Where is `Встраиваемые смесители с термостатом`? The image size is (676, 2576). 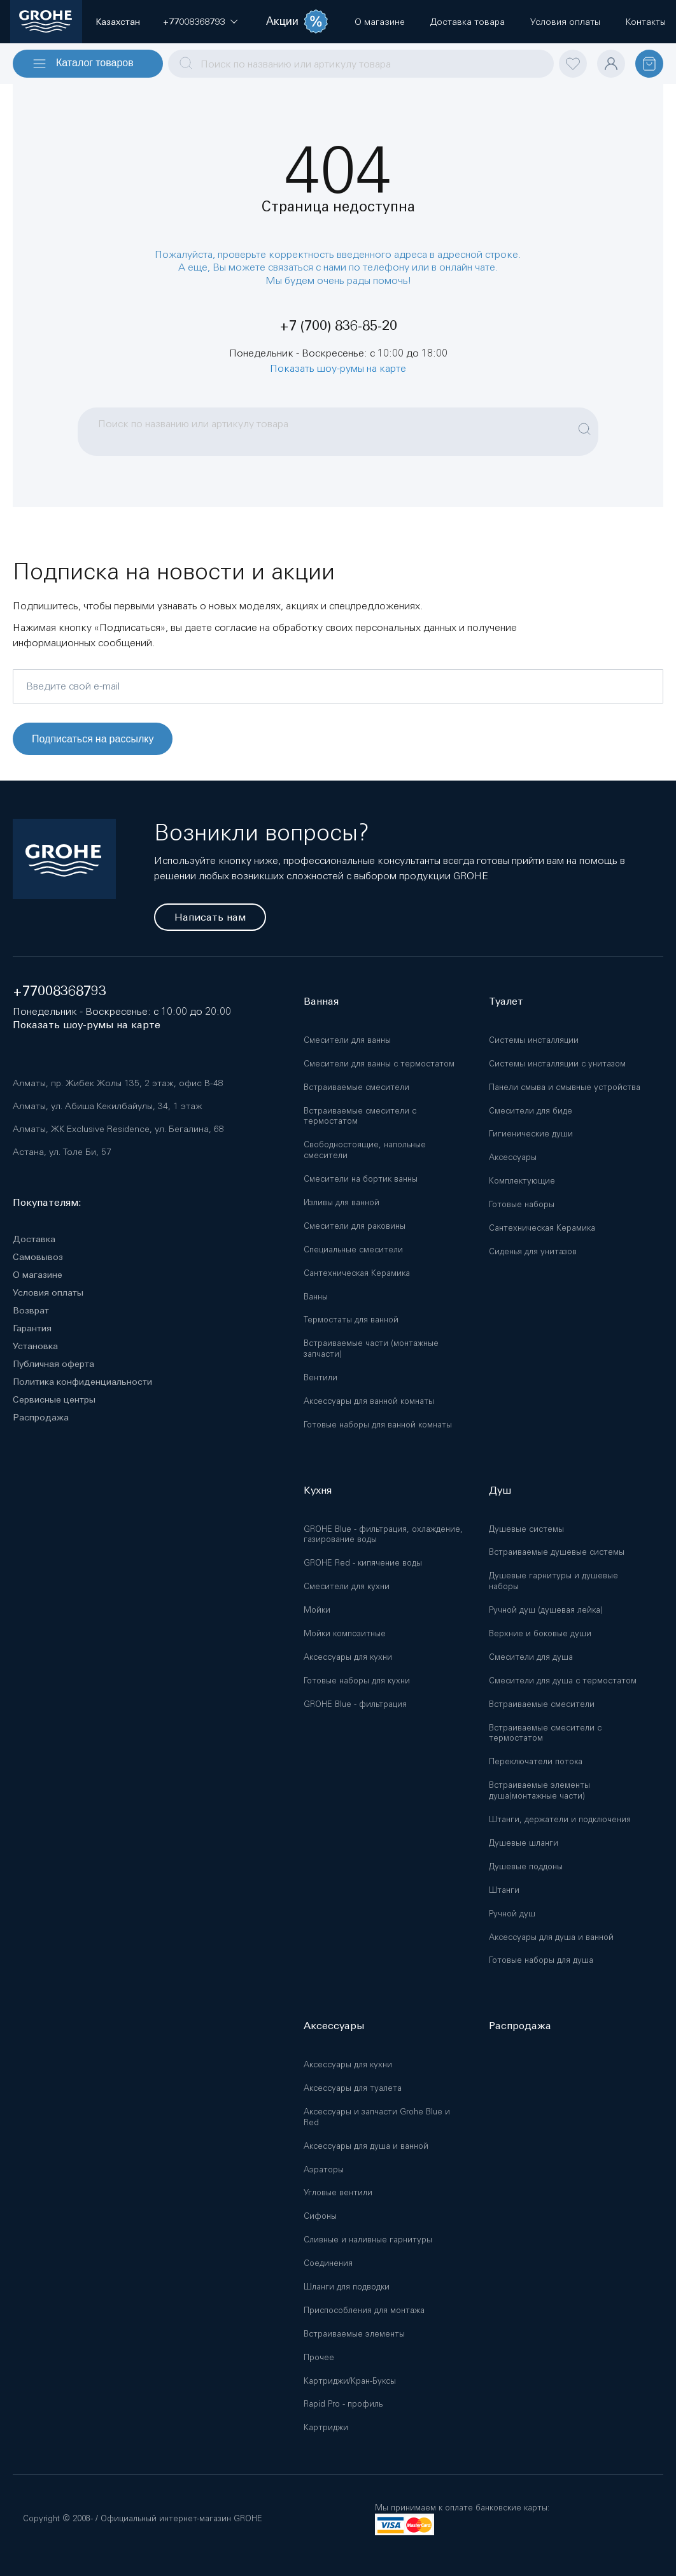
Встраиваемые смесители с термостатом is located at coordinates (360, 1116).